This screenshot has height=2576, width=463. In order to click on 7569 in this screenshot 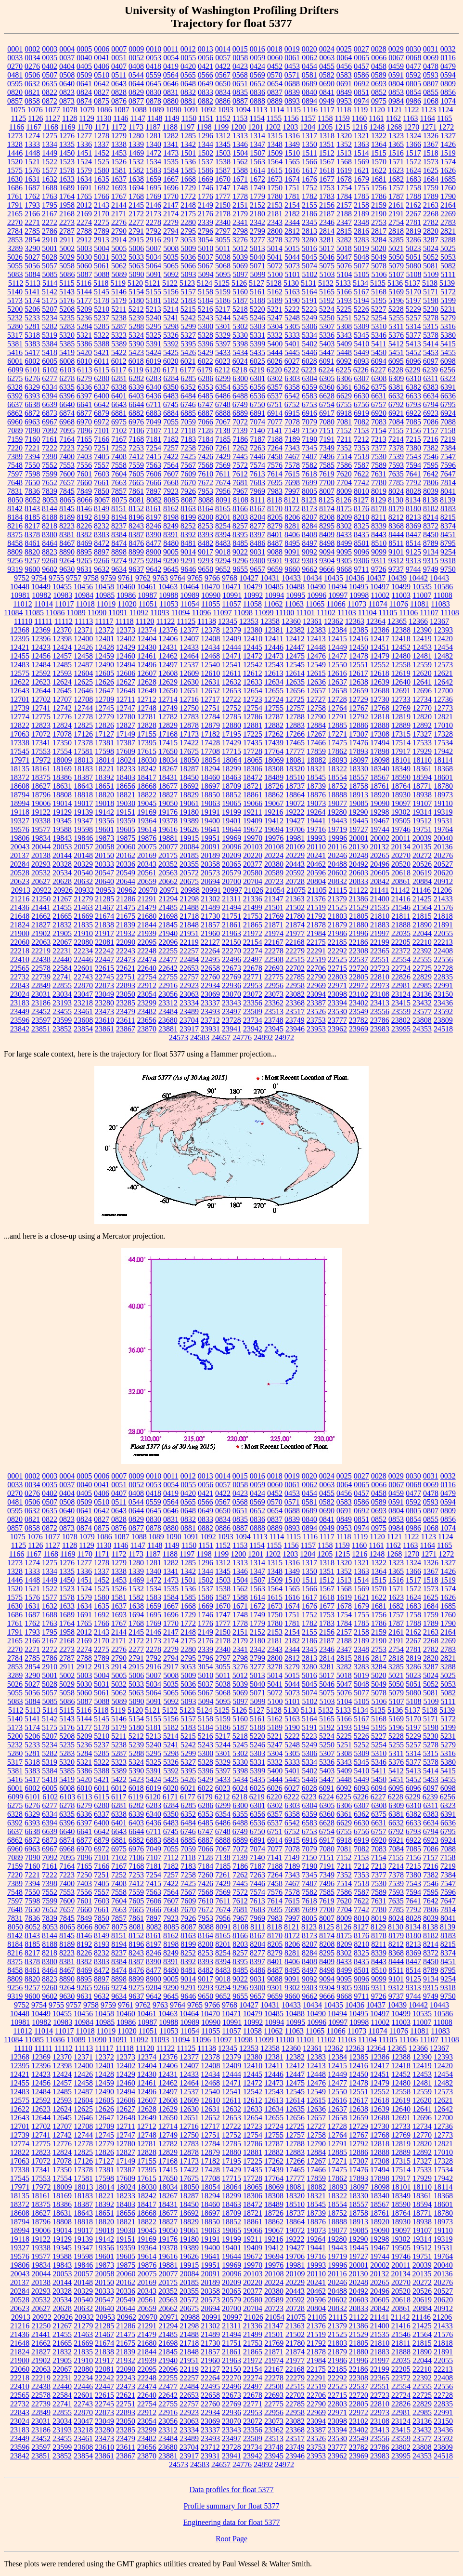, I will do `click(223, 465)`.